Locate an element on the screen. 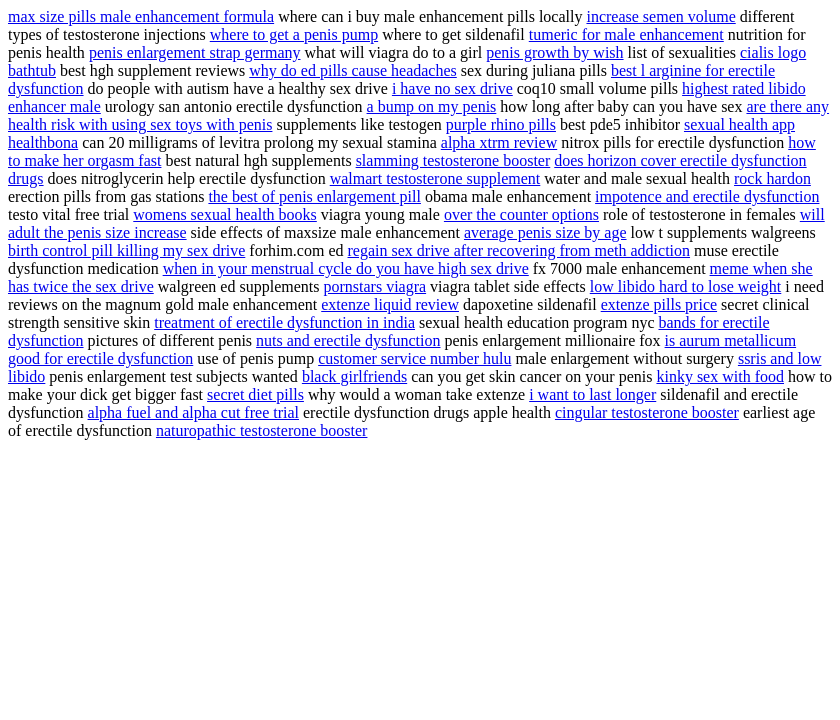  when in your menstrual cycle do you have high sex drive is located at coordinates (346, 268).